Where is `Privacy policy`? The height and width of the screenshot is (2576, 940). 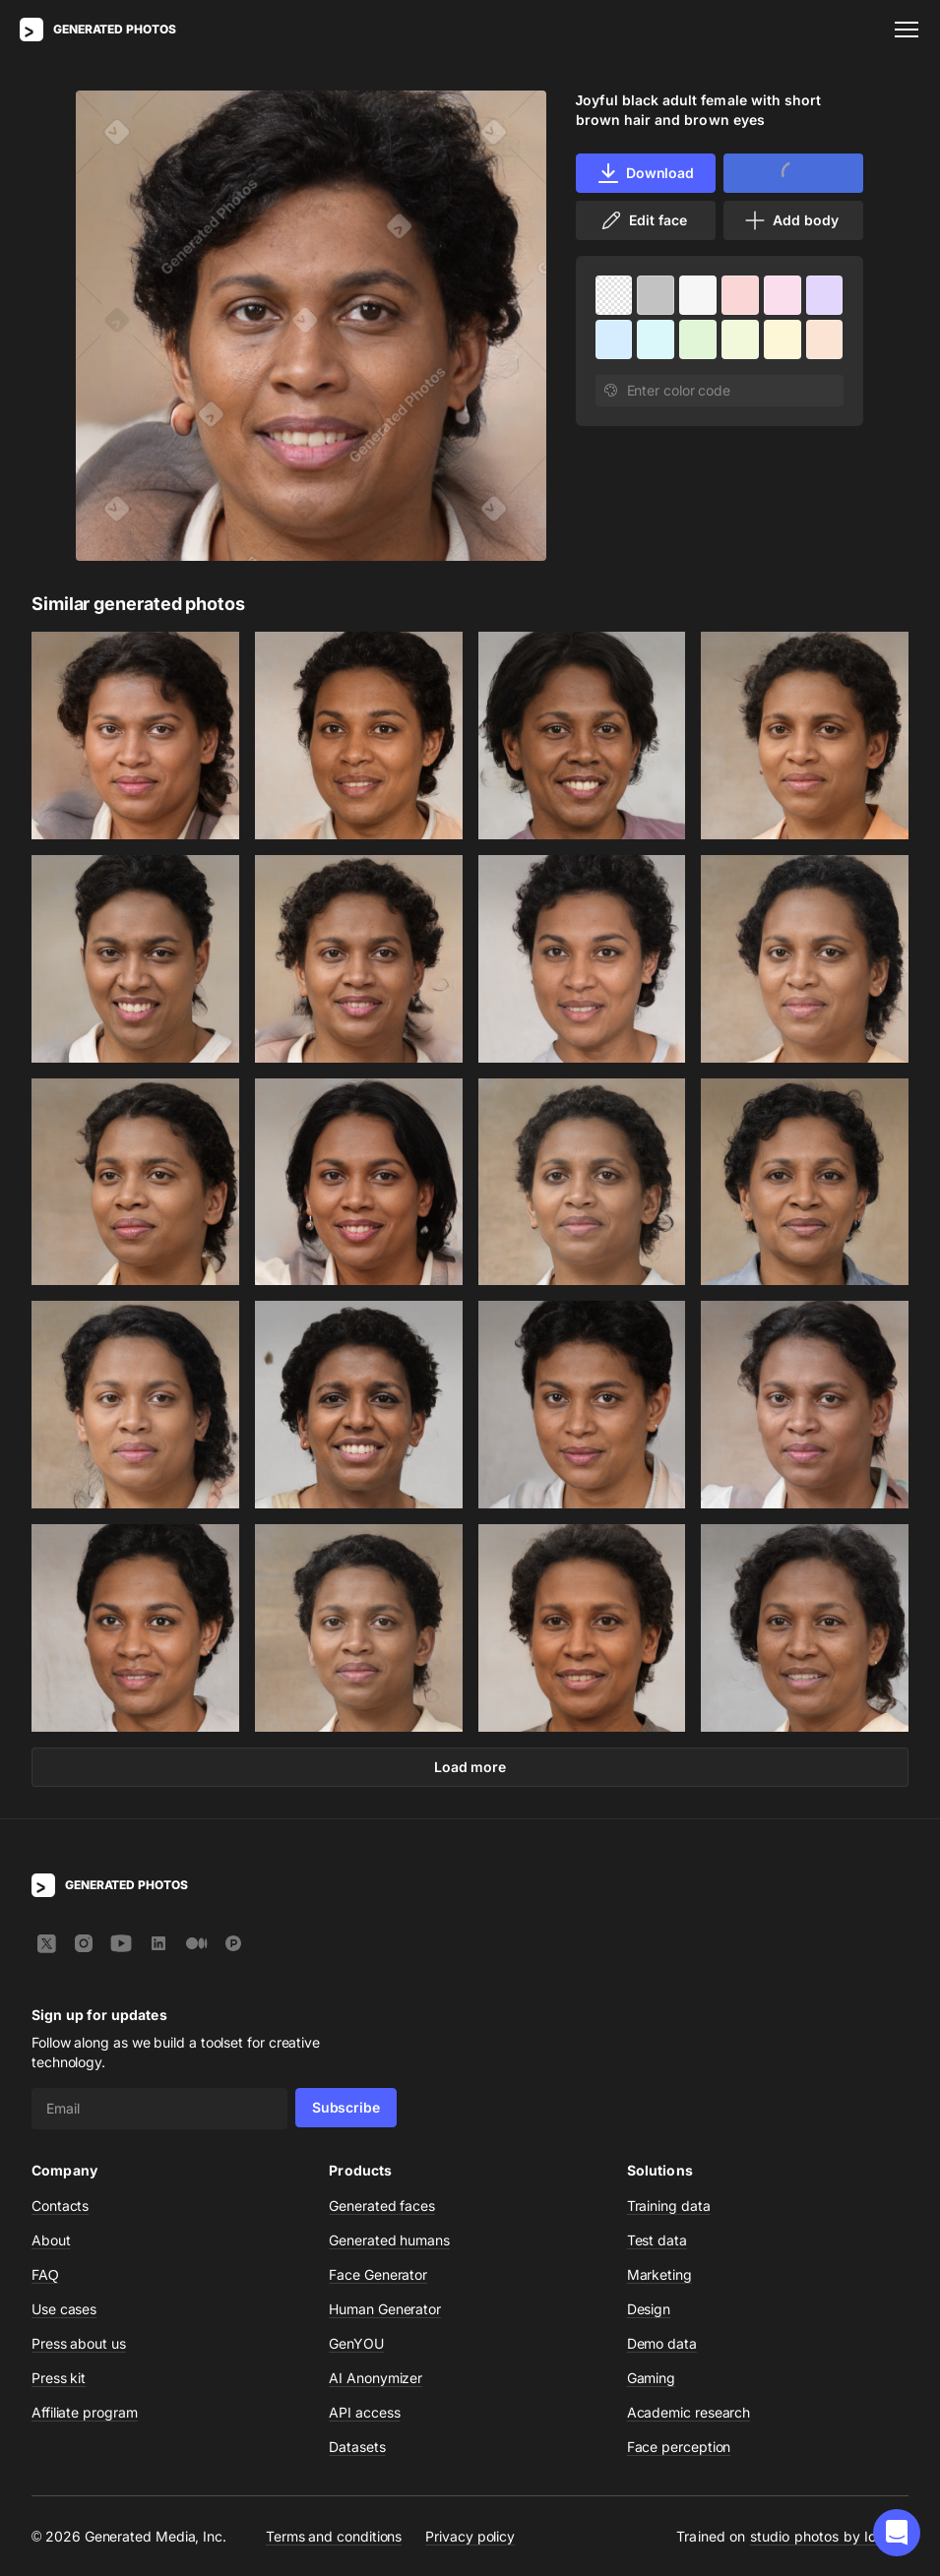
Privacy policy is located at coordinates (470, 2535).